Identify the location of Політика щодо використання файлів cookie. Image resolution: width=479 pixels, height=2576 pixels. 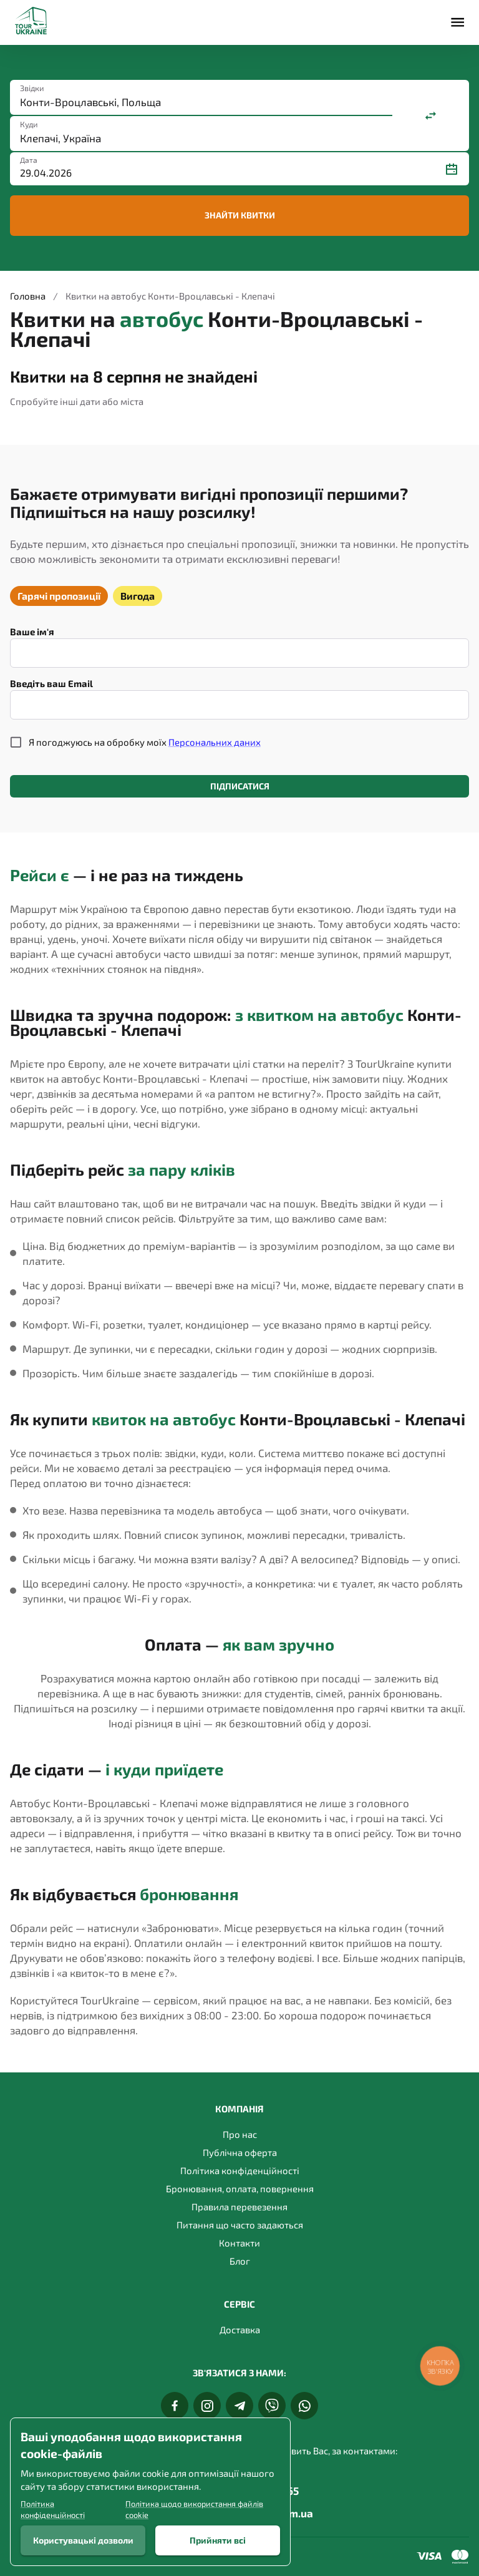
(194, 2509).